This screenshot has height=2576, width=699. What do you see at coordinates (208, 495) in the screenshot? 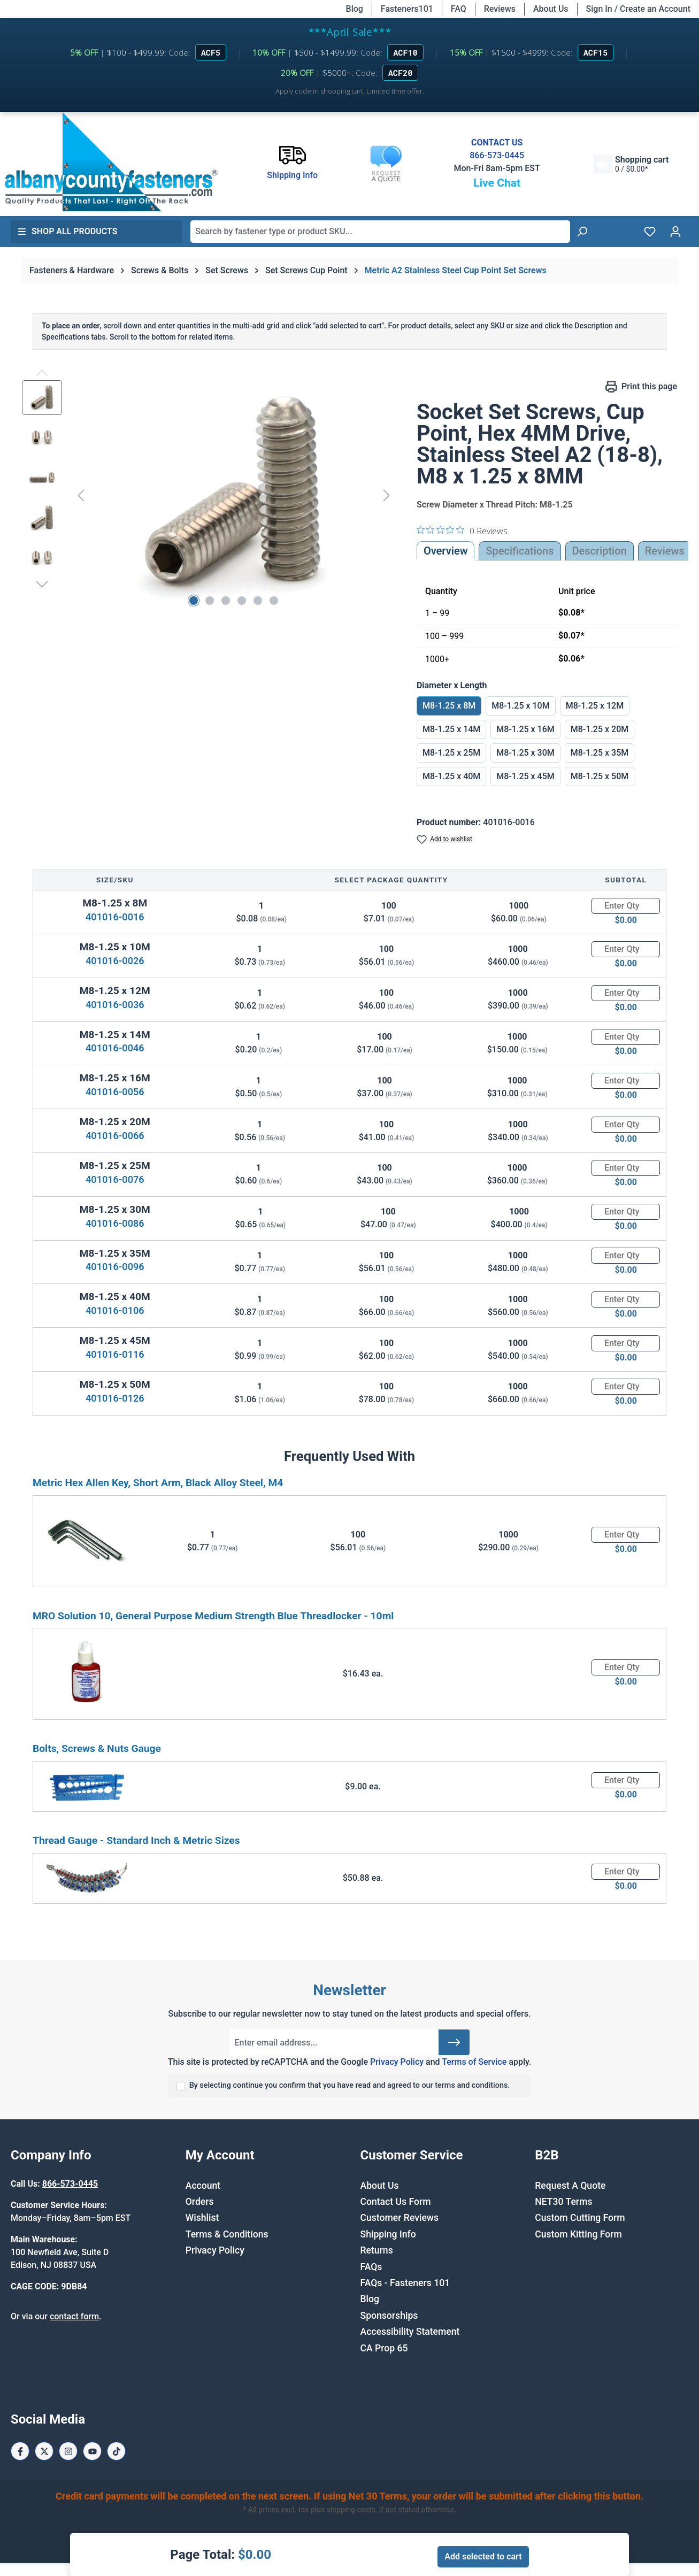
I see `[region]` at bounding box center [208, 495].